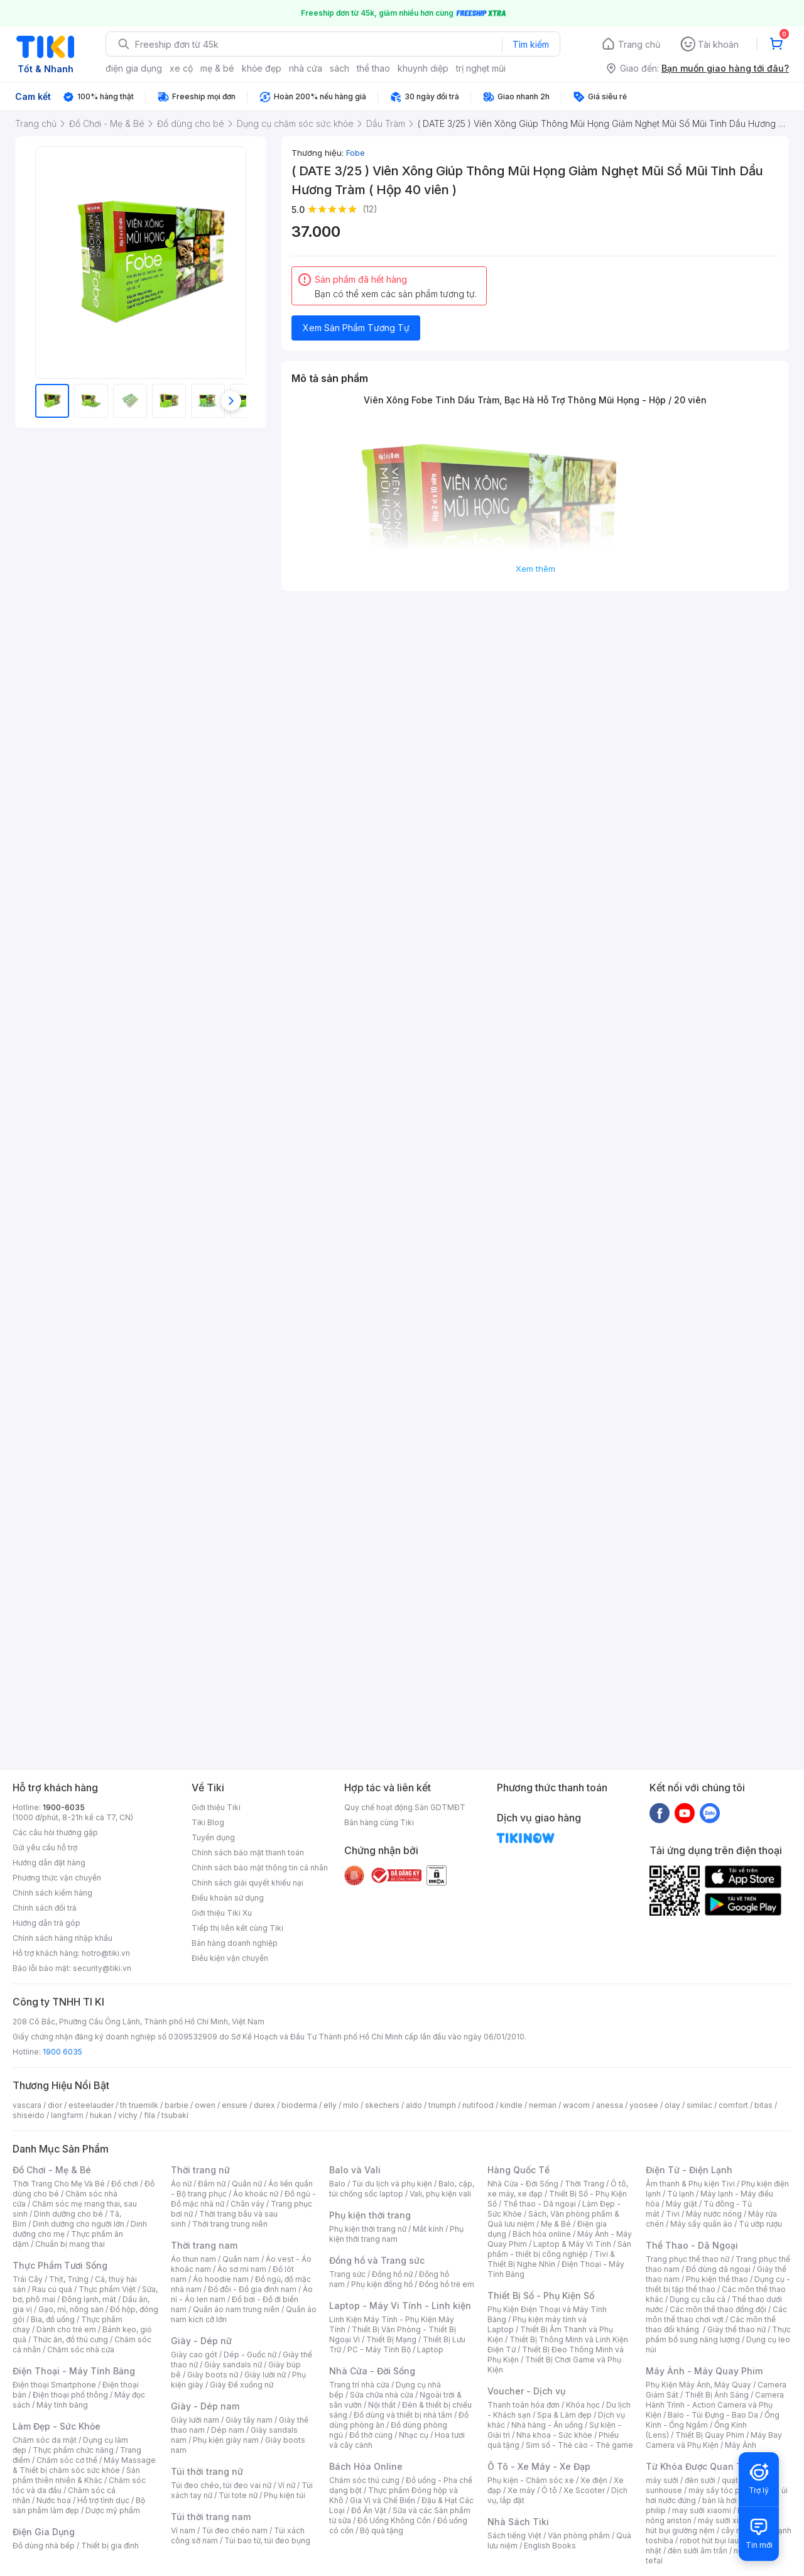  I want to click on ensure, so click(234, 2105).